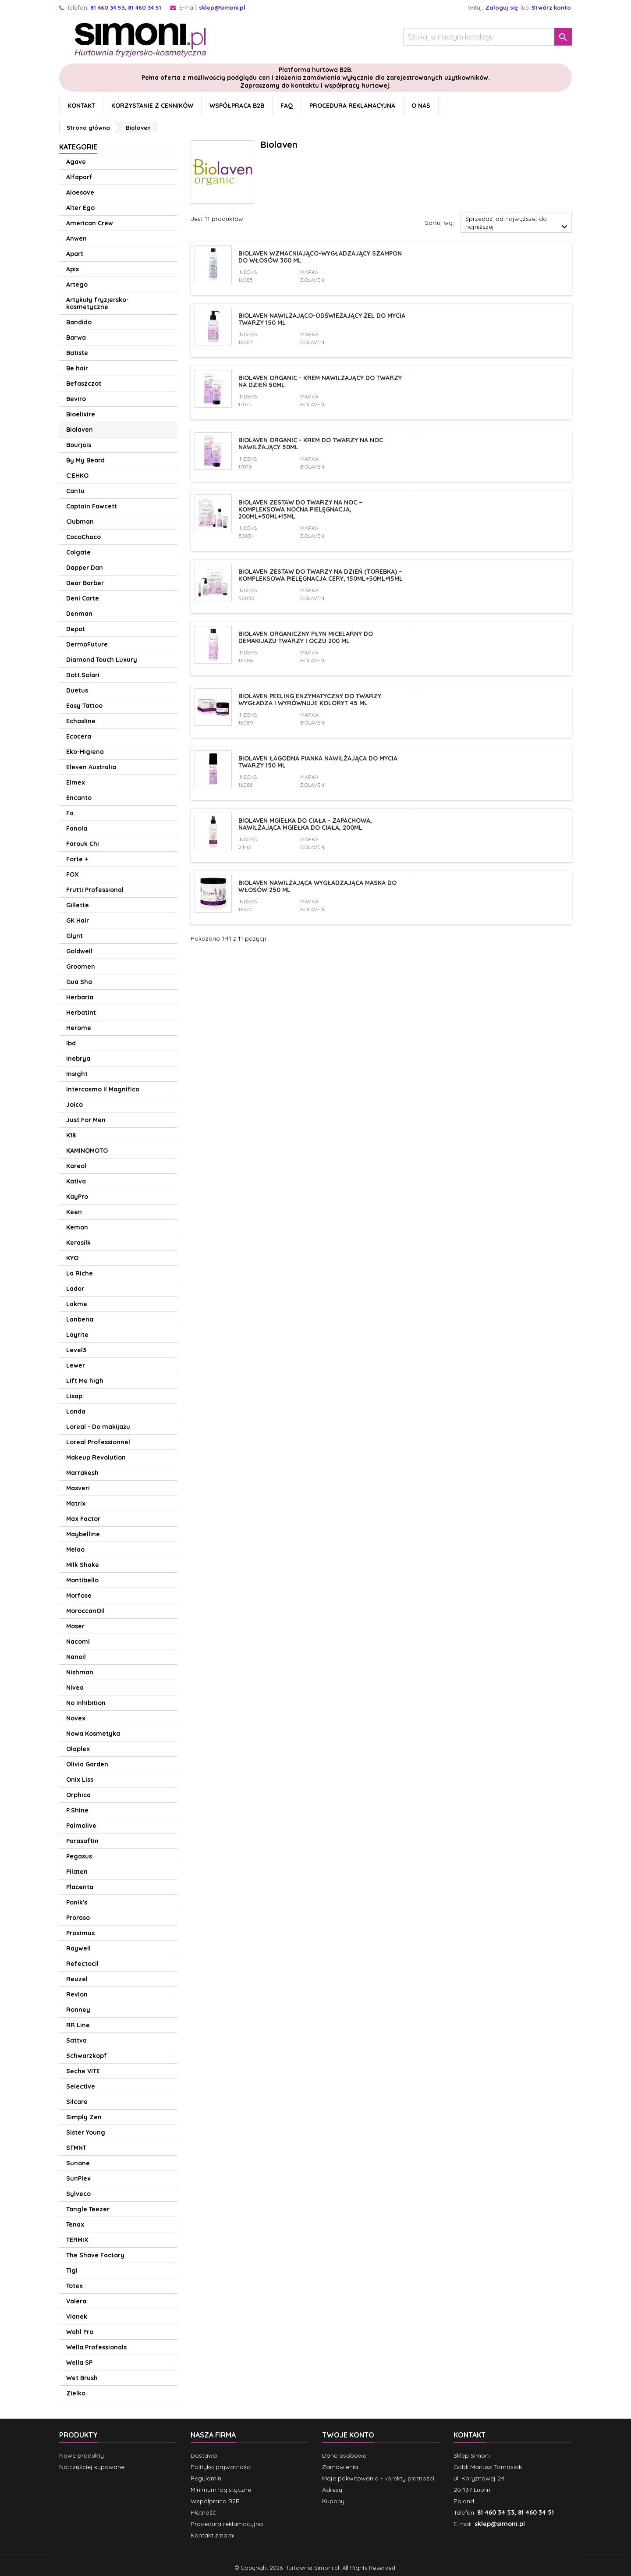 This screenshot has width=631, height=2576. What do you see at coordinates (206, 2478) in the screenshot?
I see `Regulamin` at bounding box center [206, 2478].